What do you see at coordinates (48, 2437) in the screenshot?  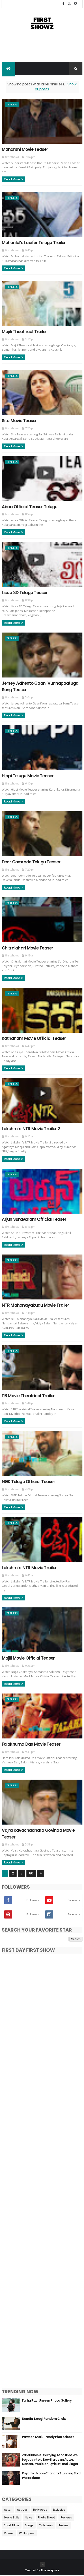 I see `Parveen Shaik Trendy Photoshoot` at bounding box center [48, 2437].